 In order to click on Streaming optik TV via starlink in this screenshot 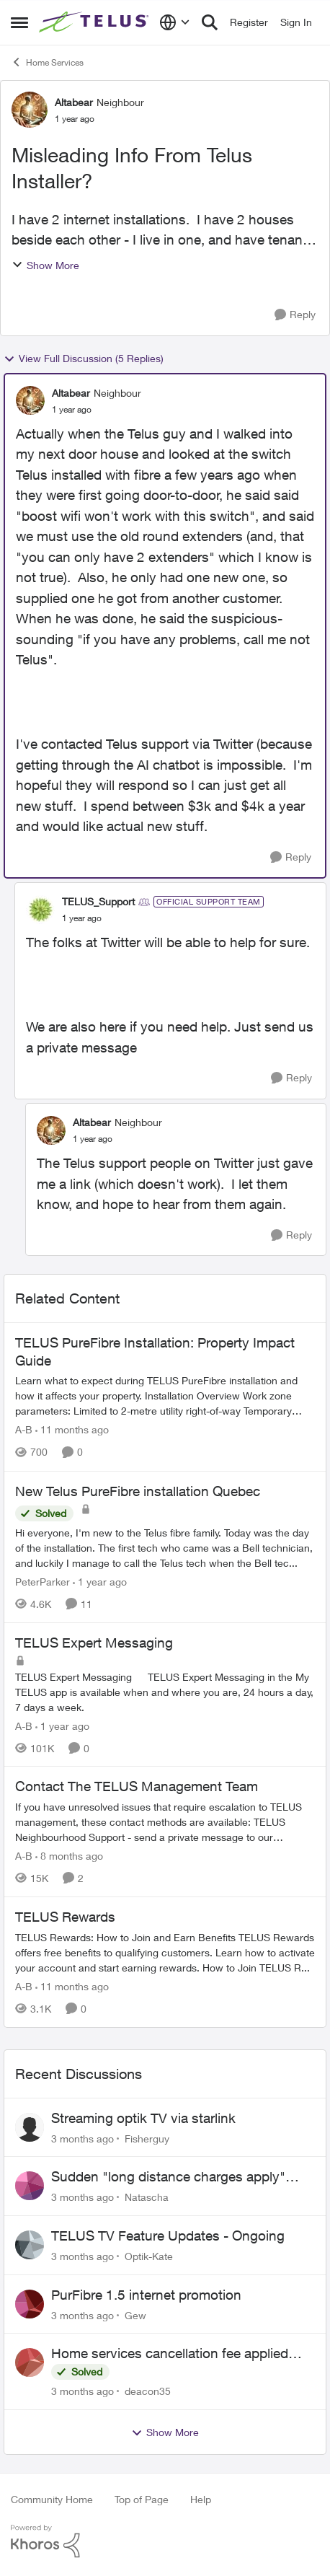, I will do `click(143, 2118)`.